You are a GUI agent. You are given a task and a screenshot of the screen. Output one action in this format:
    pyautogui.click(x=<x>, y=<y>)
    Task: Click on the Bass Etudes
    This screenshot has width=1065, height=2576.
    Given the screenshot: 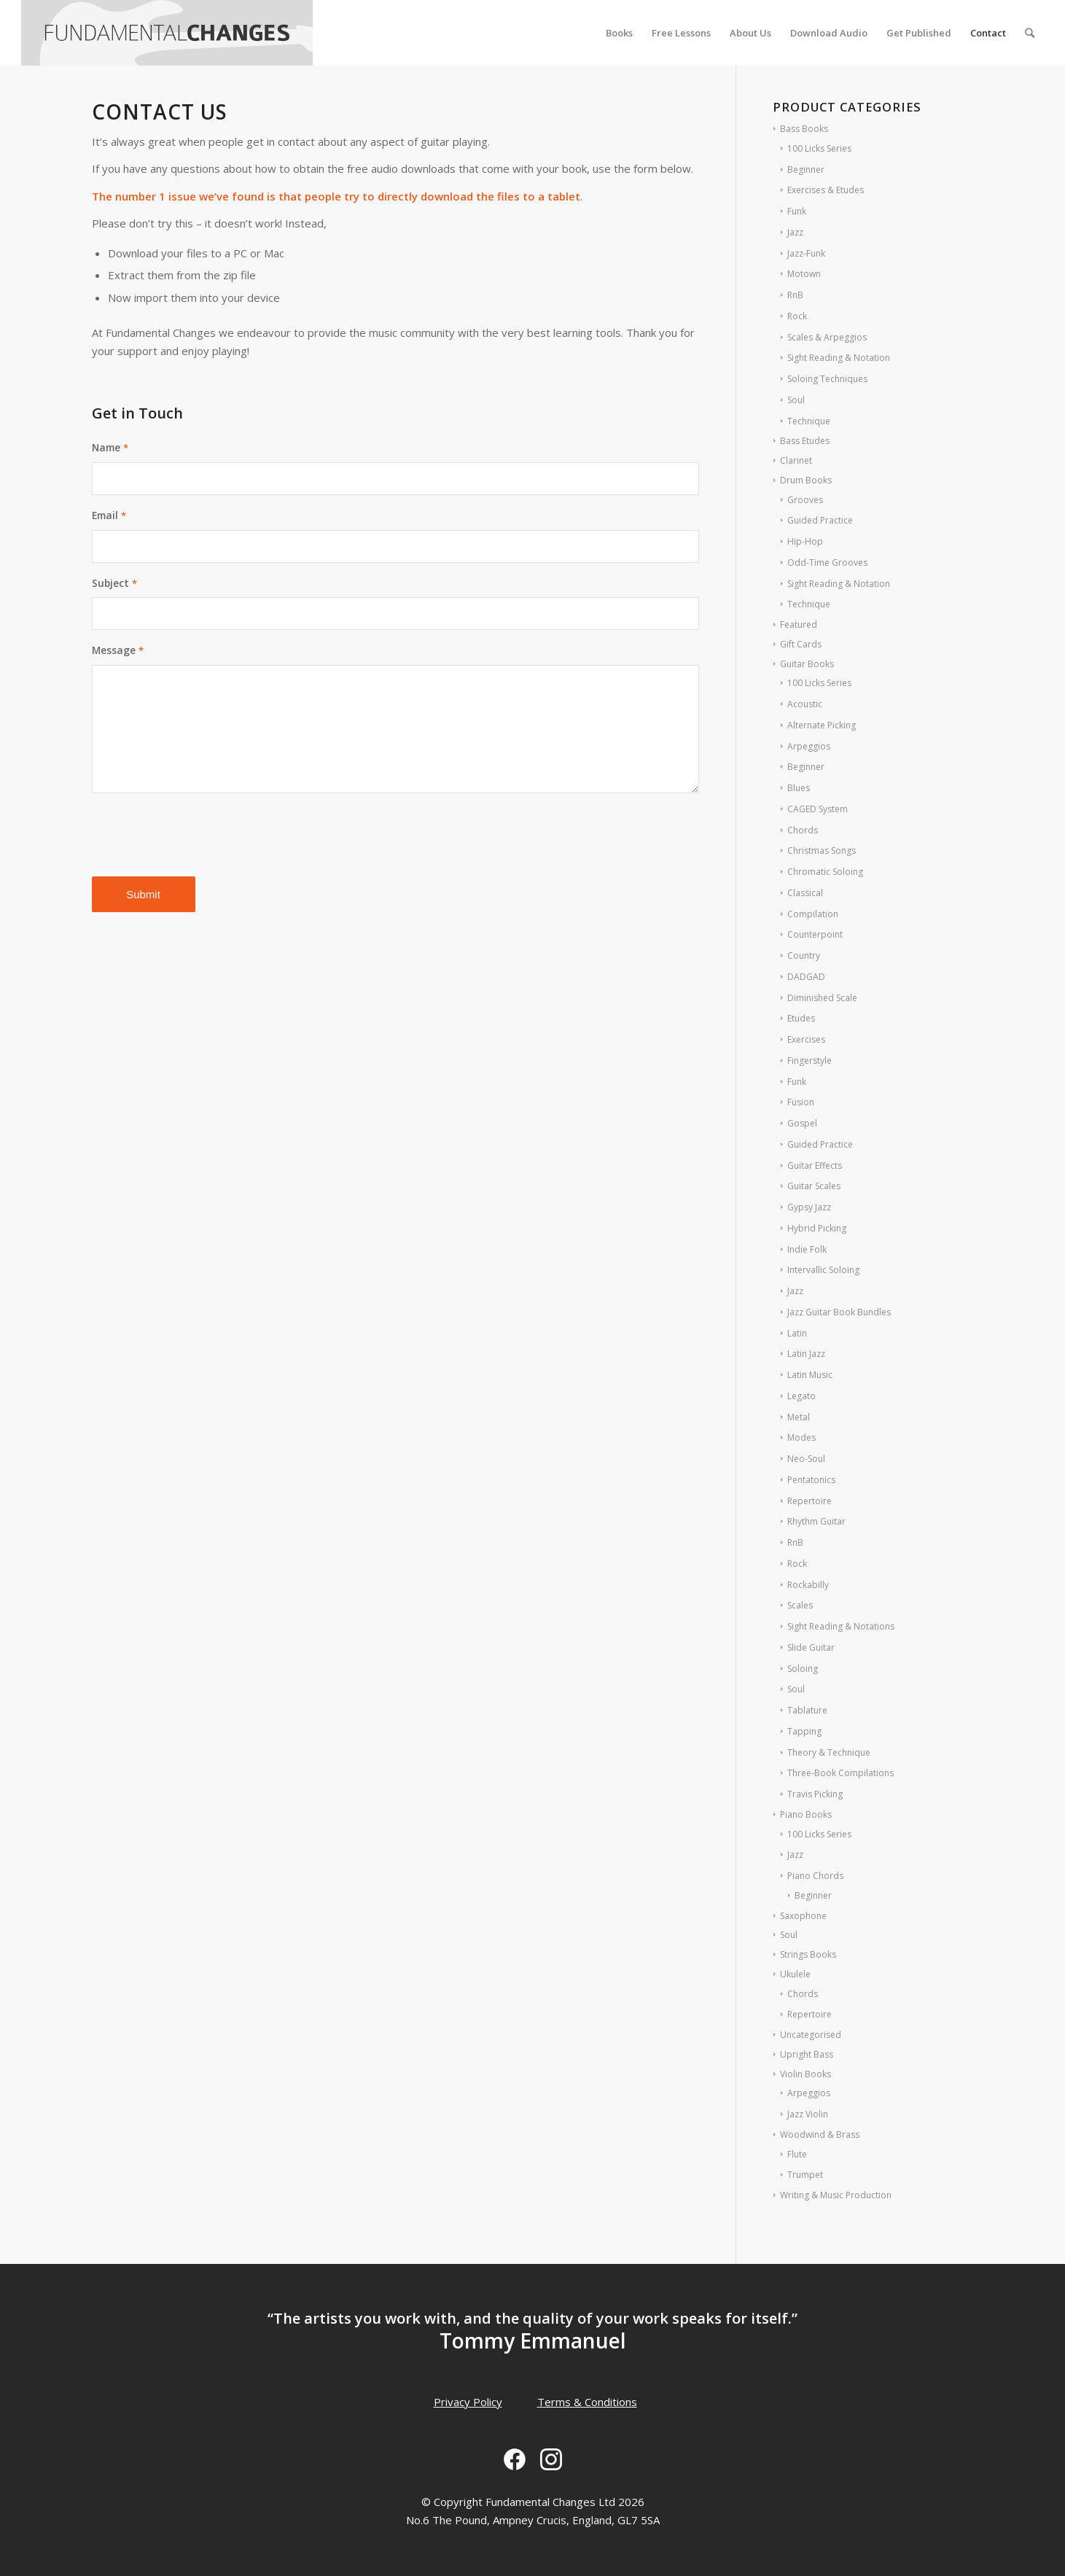 What is the action you would take?
    pyautogui.click(x=805, y=441)
    